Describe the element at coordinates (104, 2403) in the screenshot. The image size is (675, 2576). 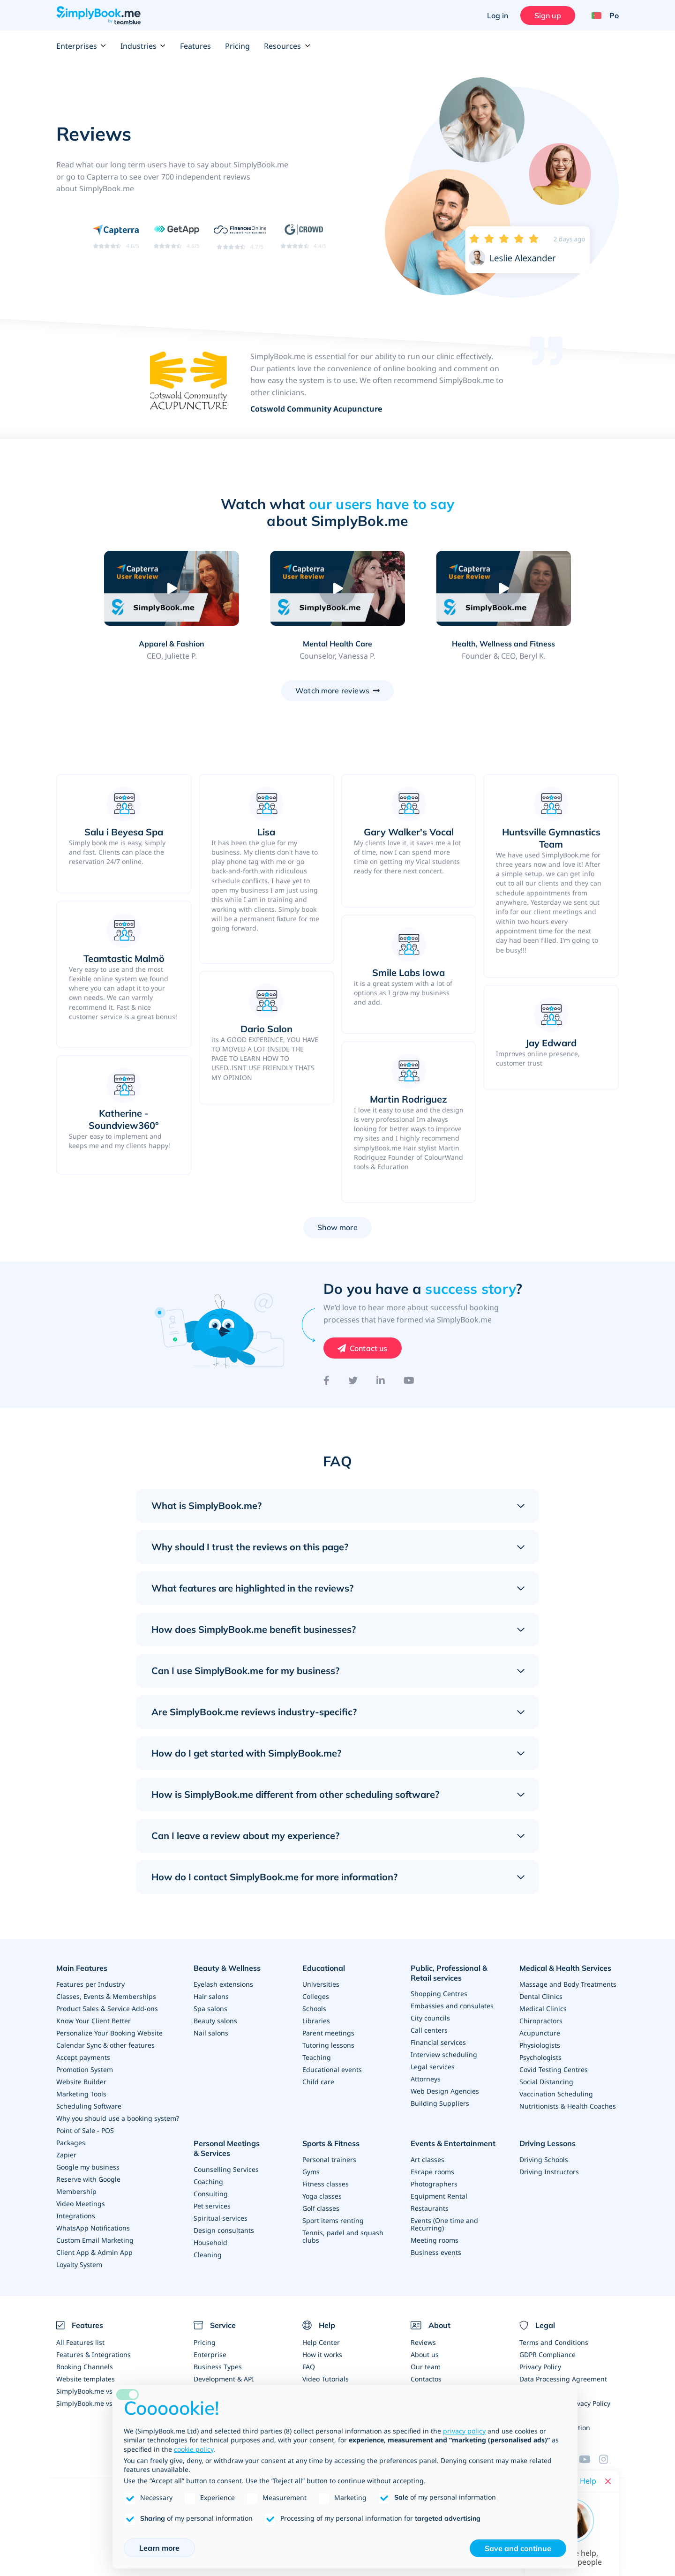
I see `SimplyBook.me vs Alternatives` at that location.